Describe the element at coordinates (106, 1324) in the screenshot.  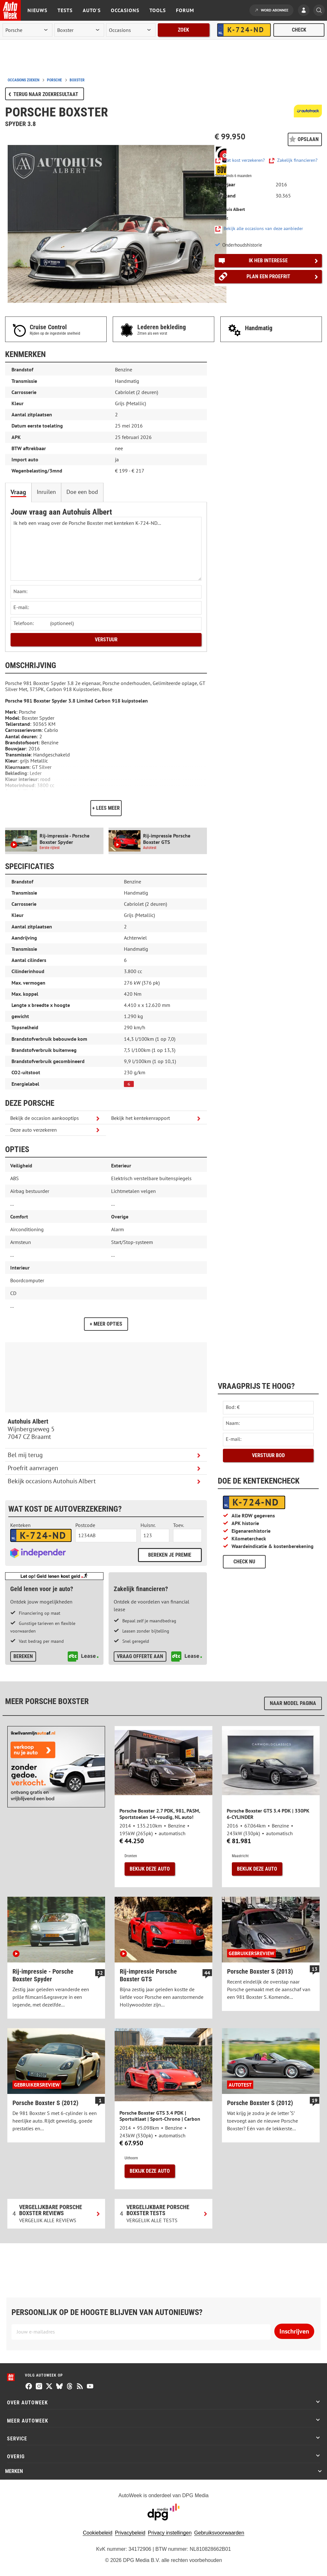
I see `+ Meer opties` at that location.